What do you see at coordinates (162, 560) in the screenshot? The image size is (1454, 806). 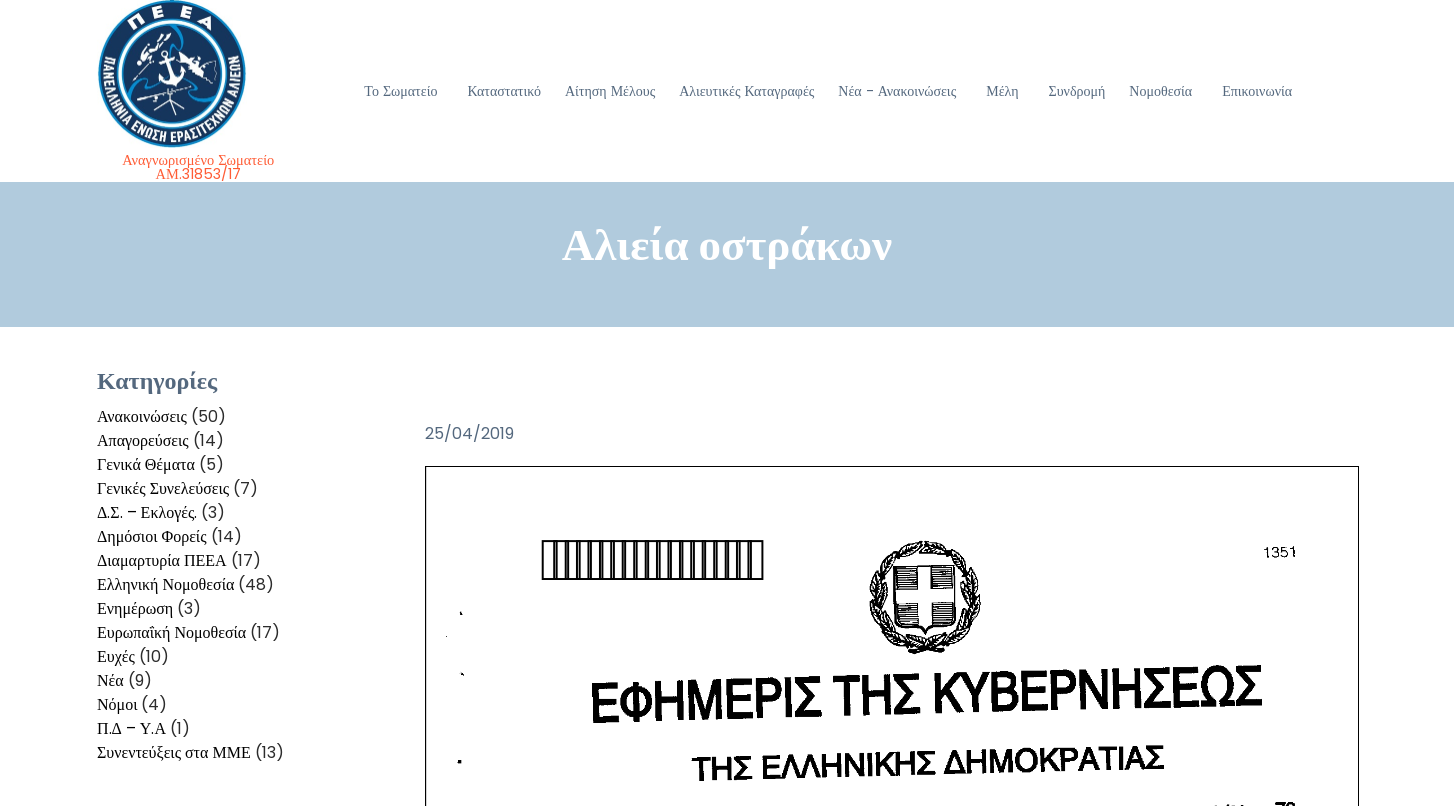 I see `Διαμαρτυρία ΠΕΕΑ` at bounding box center [162, 560].